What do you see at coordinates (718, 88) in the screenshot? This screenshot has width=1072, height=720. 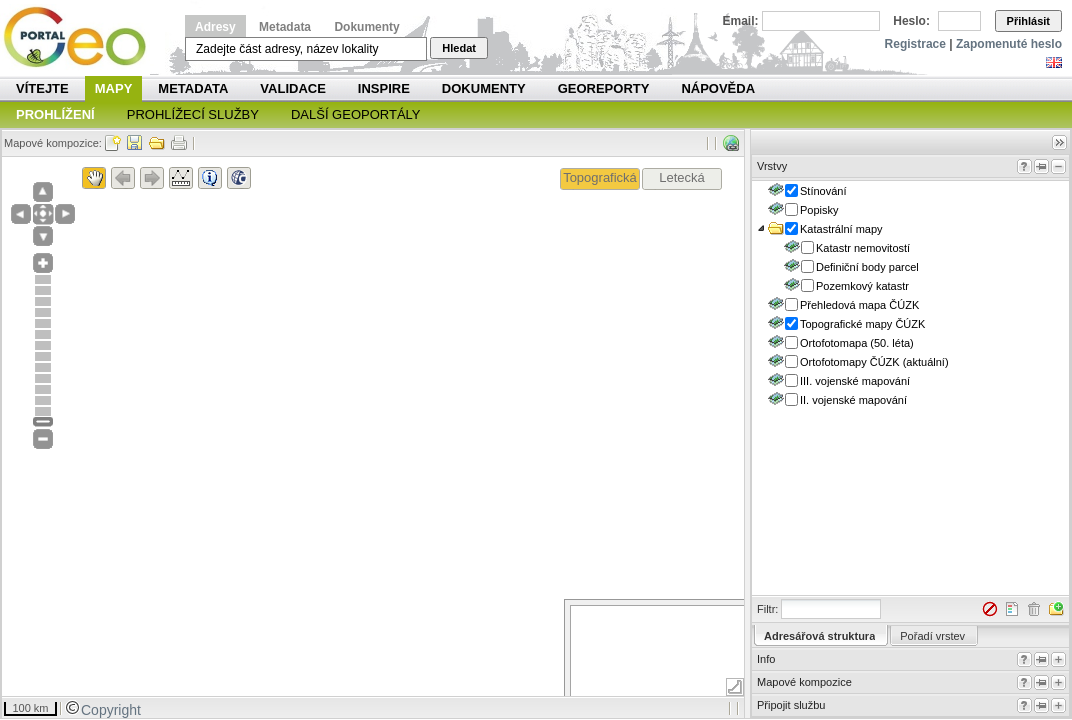 I see `Nápověda` at bounding box center [718, 88].